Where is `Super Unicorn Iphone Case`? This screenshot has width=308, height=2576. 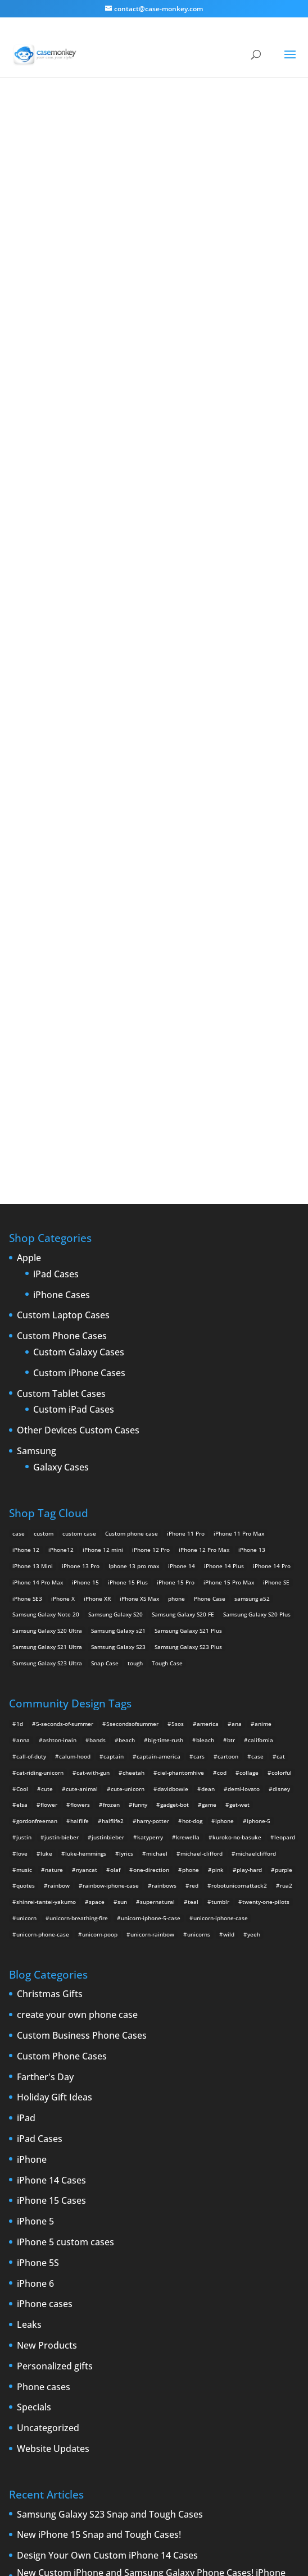 Super Unicorn Iphone Case is located at coordinates (154, 410).